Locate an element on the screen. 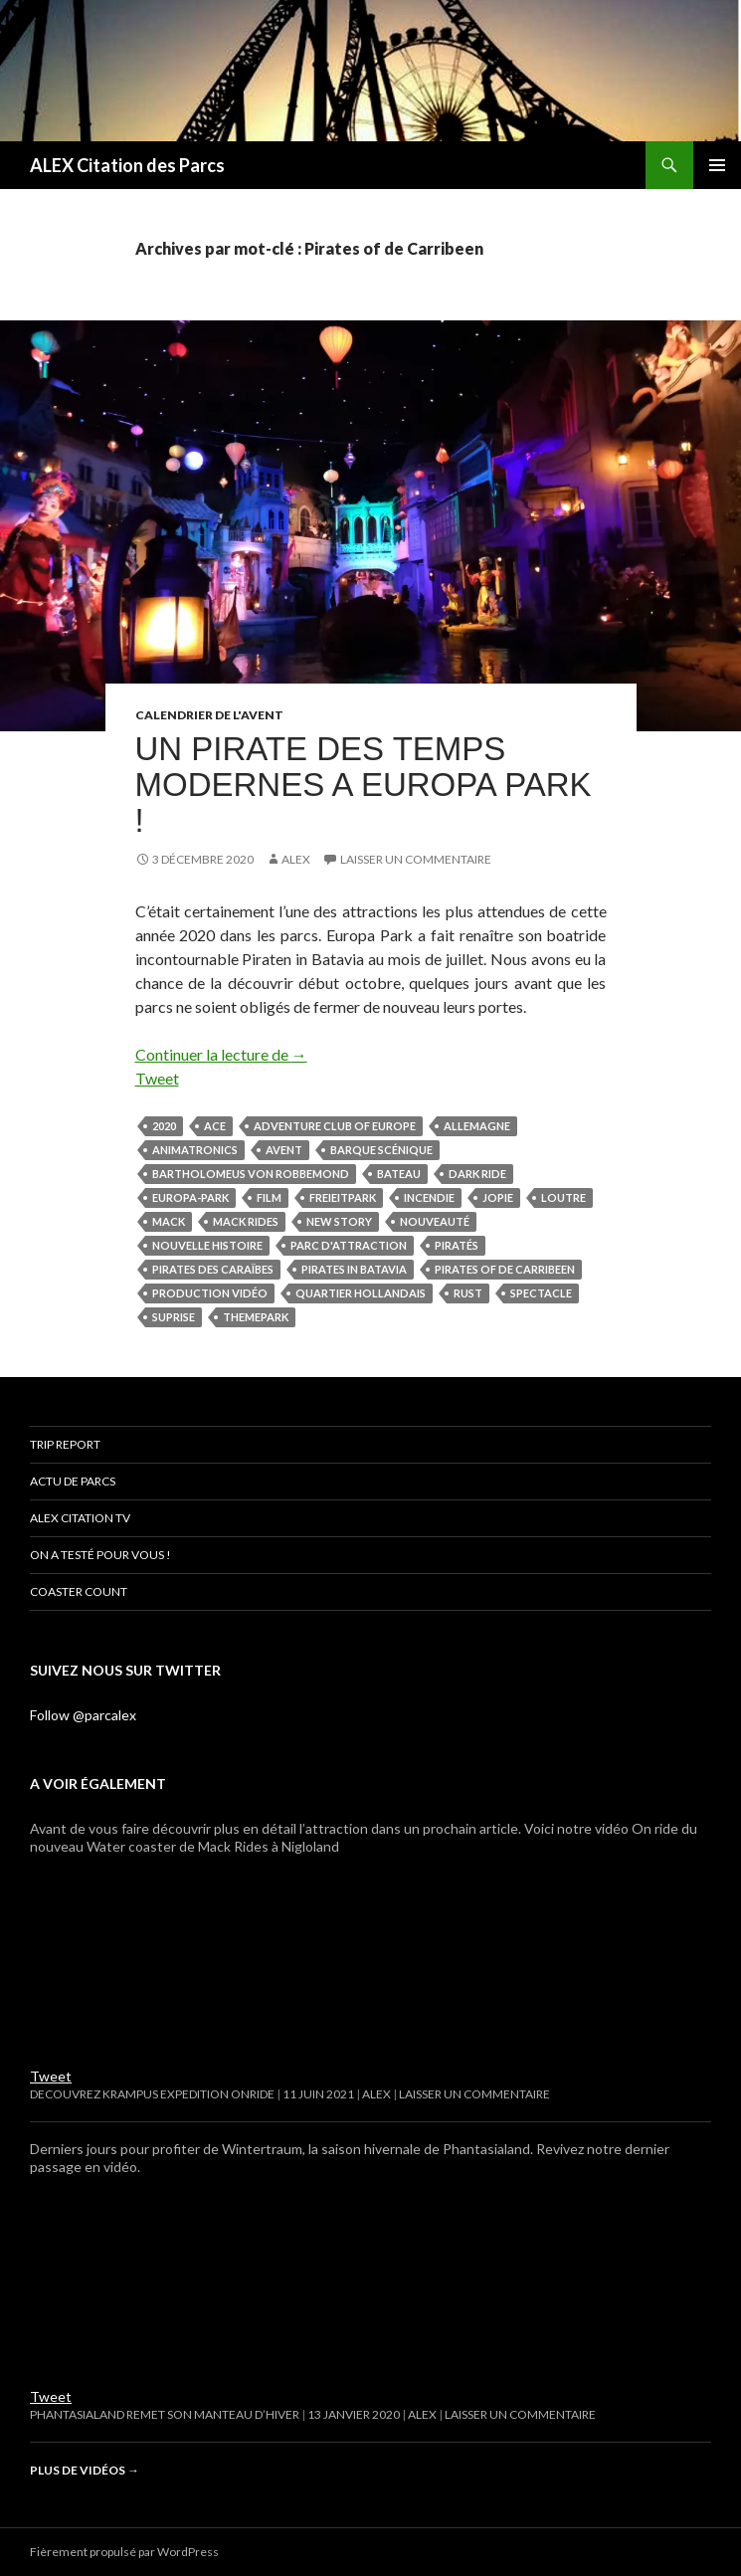 This screenshot has height=2576, width=741. nouveauté is located at coordinates (434, 1221).